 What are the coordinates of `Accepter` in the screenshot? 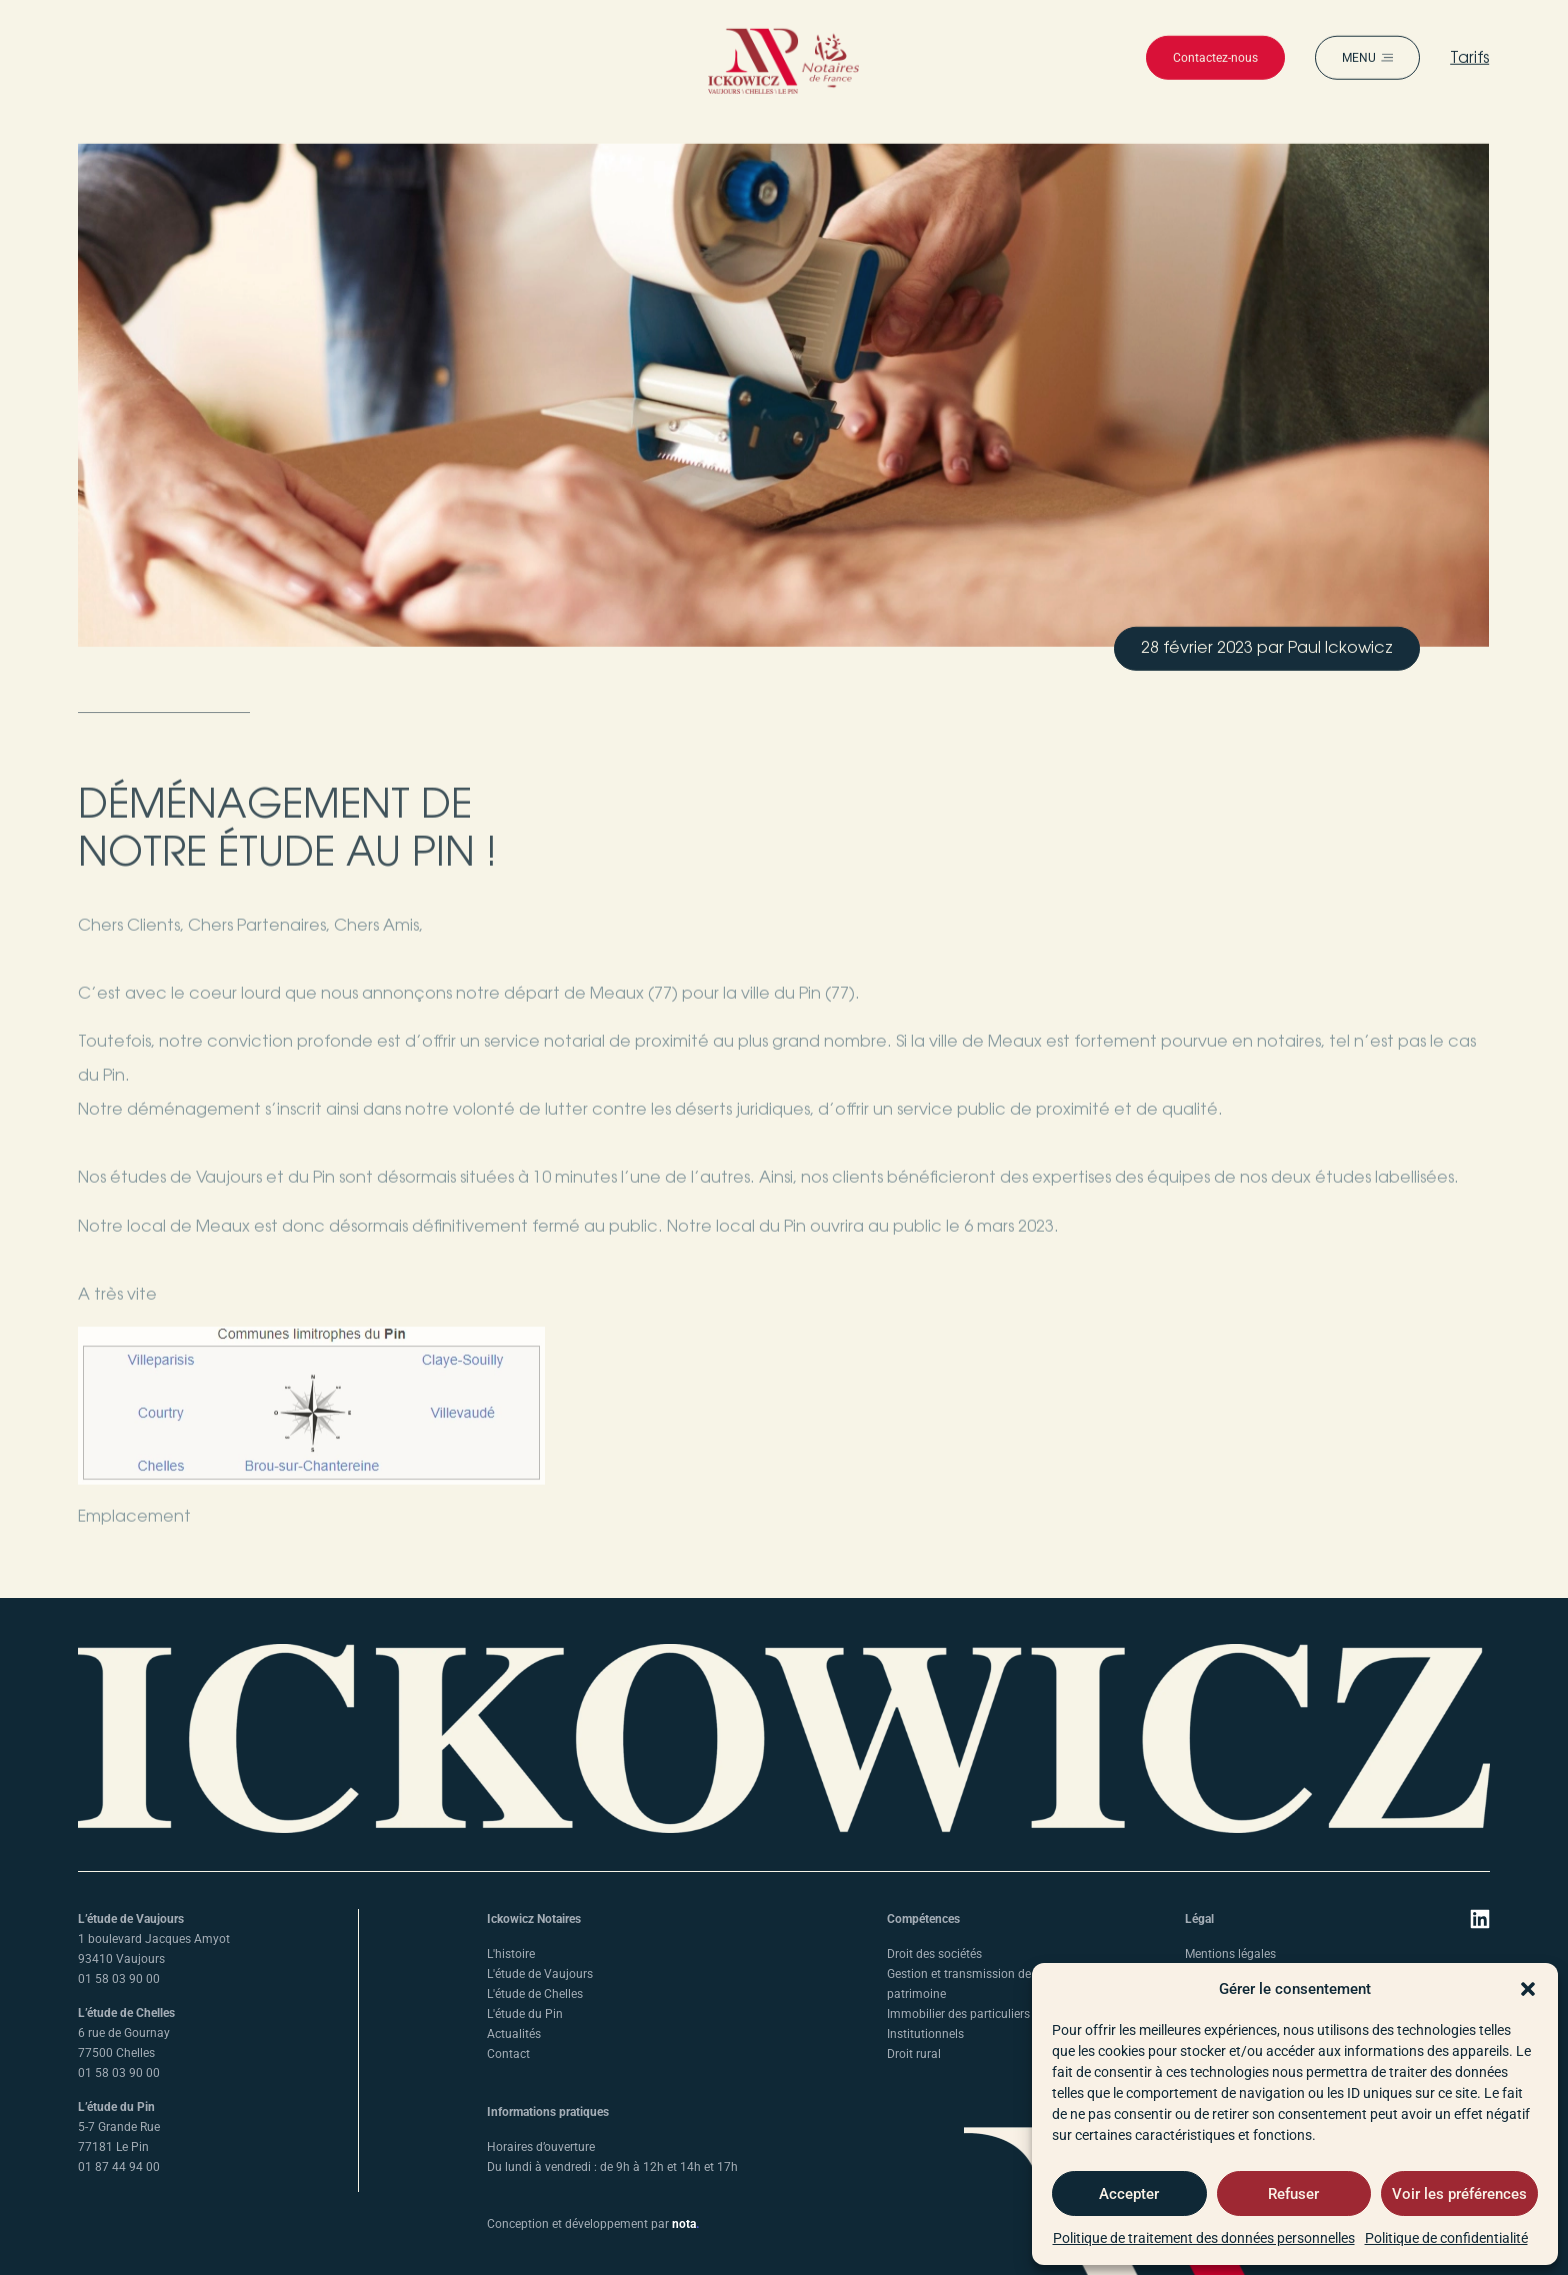 It's located at (1129, 2194).